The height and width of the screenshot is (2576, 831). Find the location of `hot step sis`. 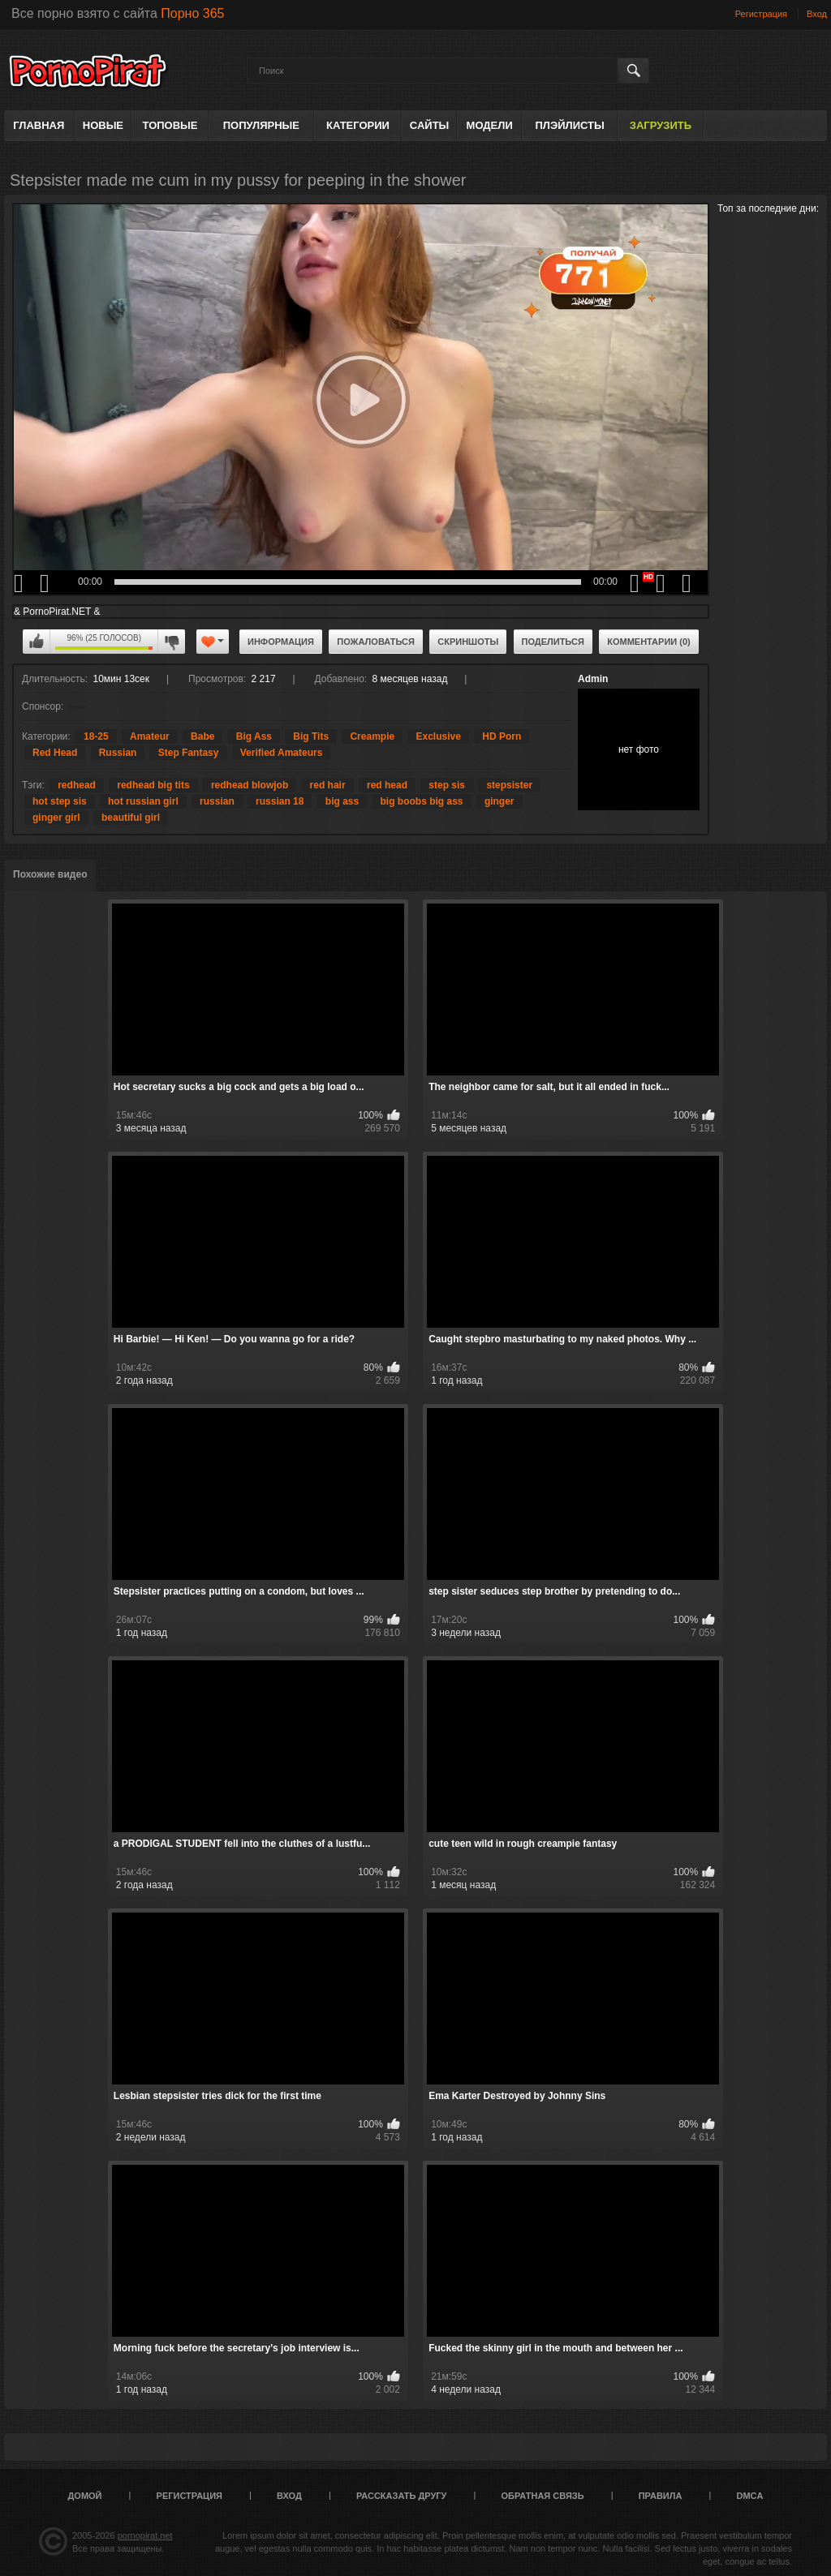

hot step sis is located at coordinates (59, 801).